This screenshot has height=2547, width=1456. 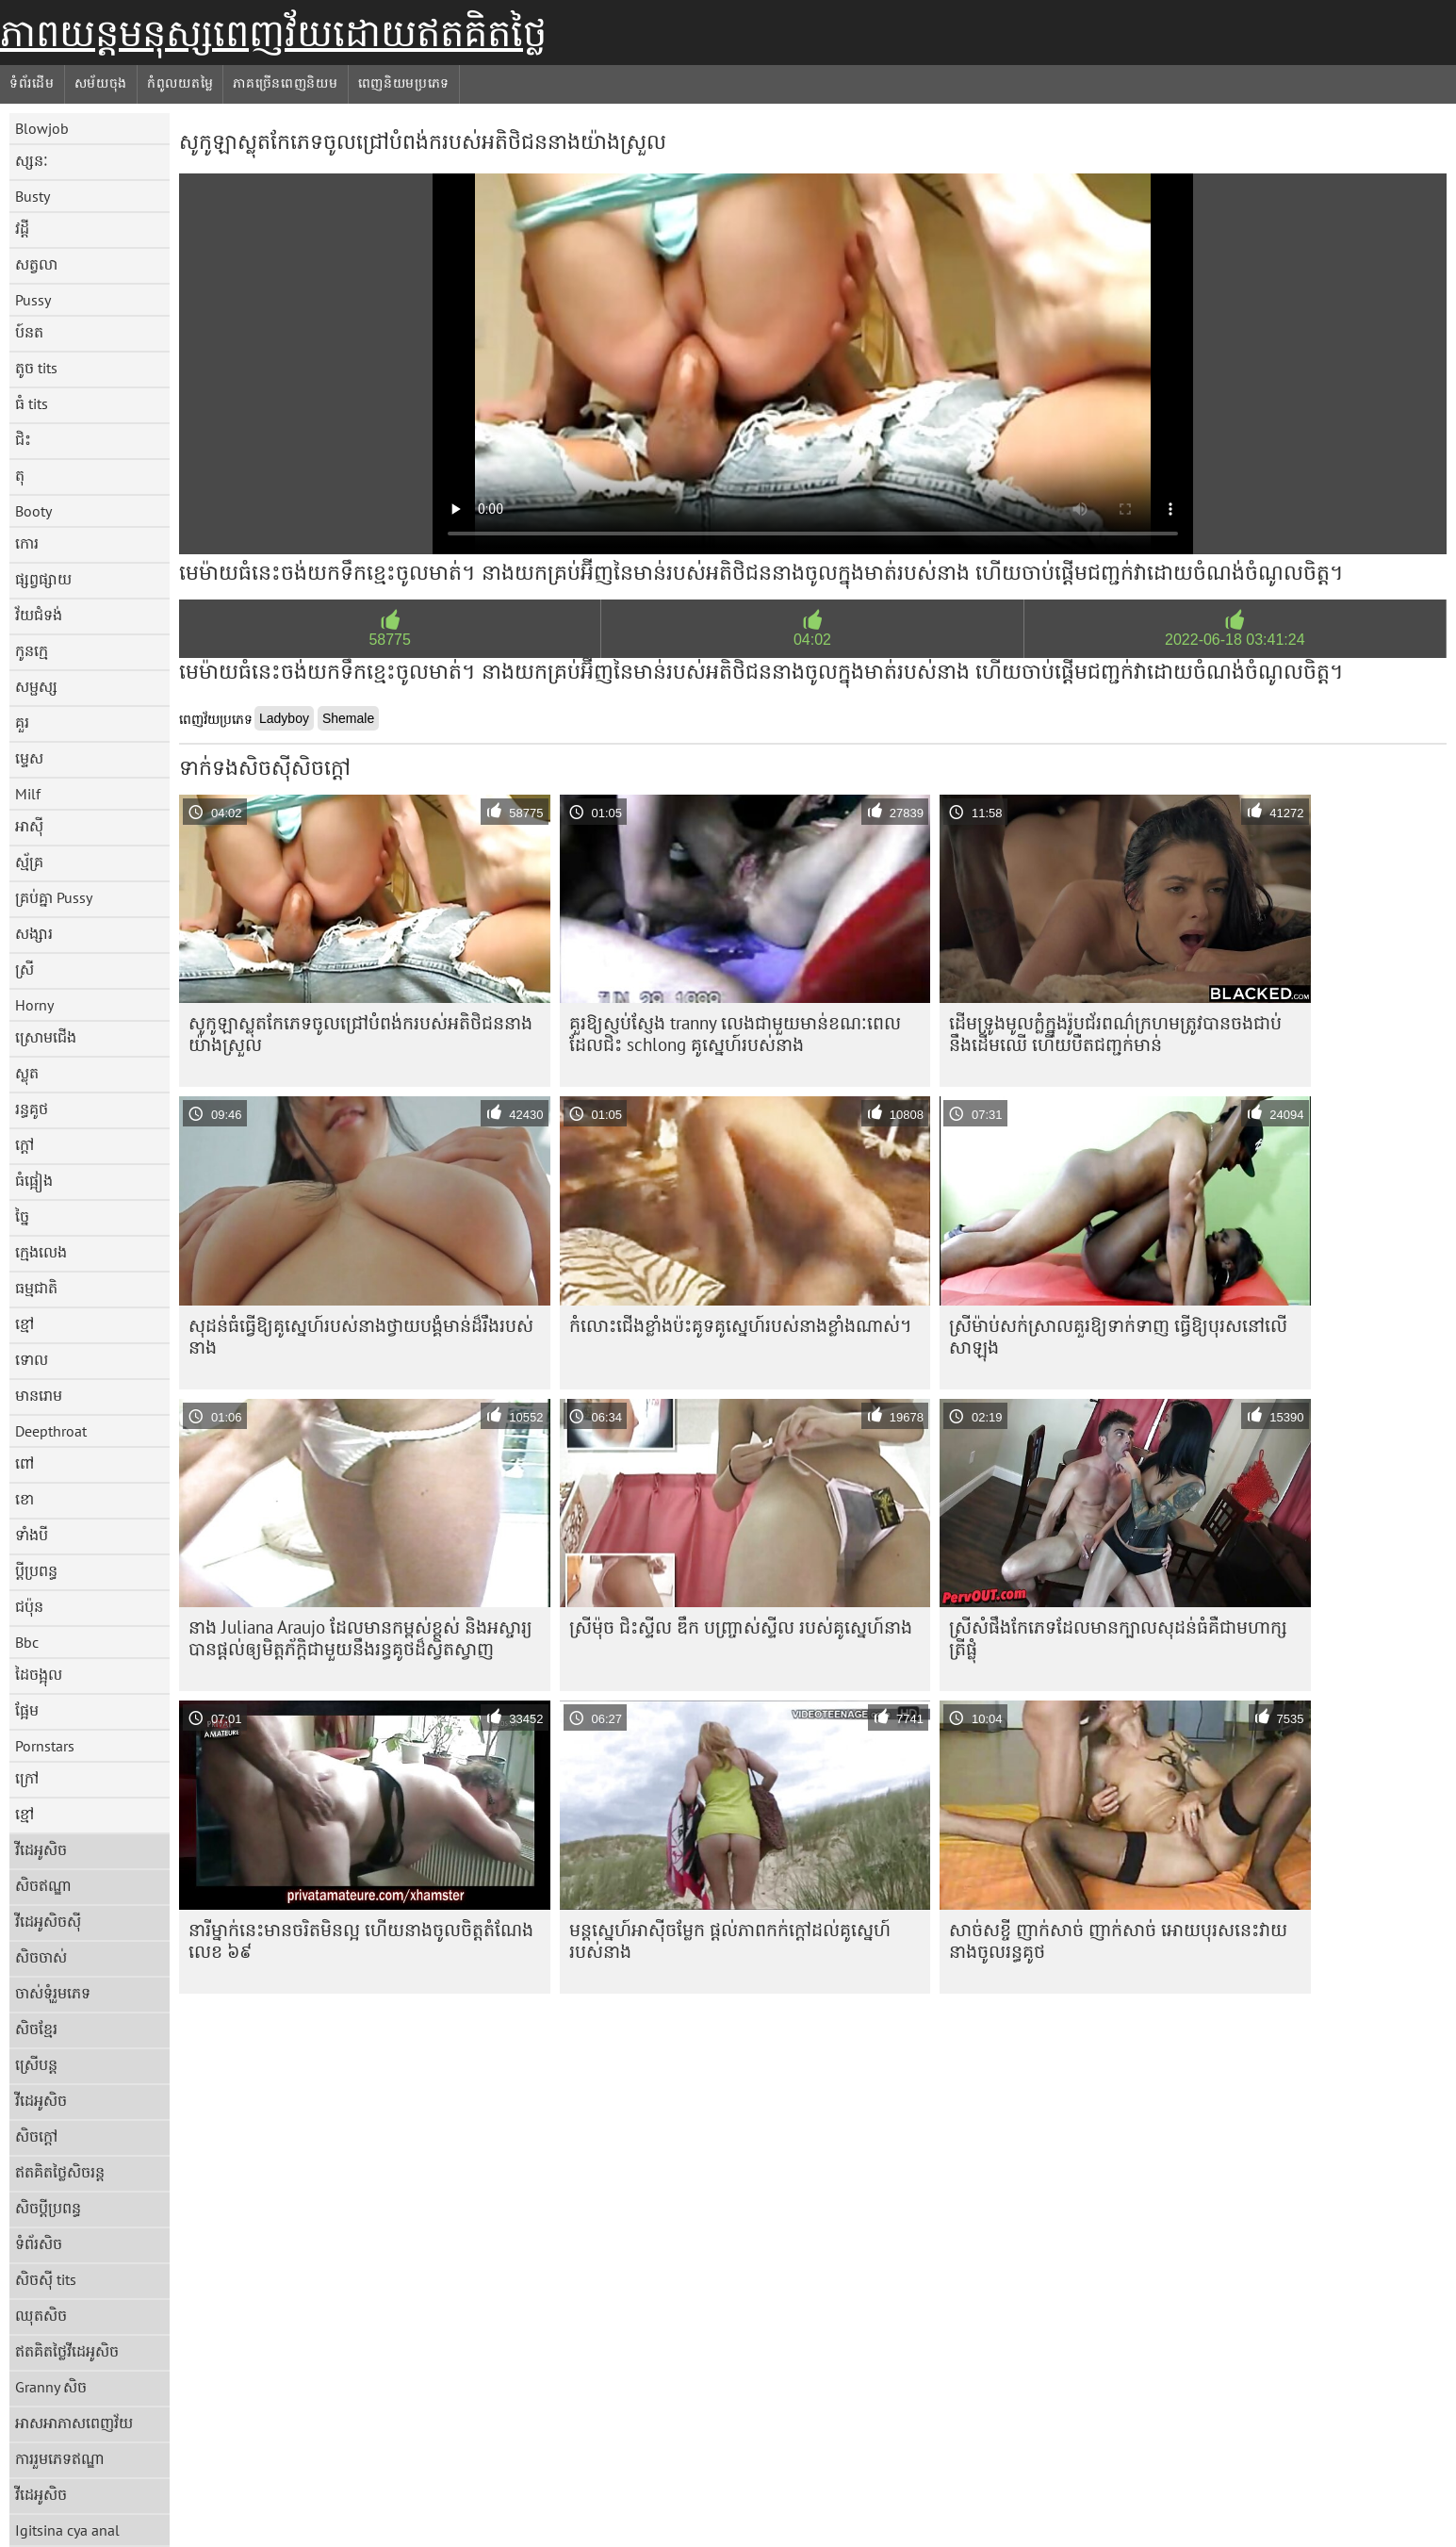 I want to click on ក្មេងលេង, so click(x=41, y=1251).